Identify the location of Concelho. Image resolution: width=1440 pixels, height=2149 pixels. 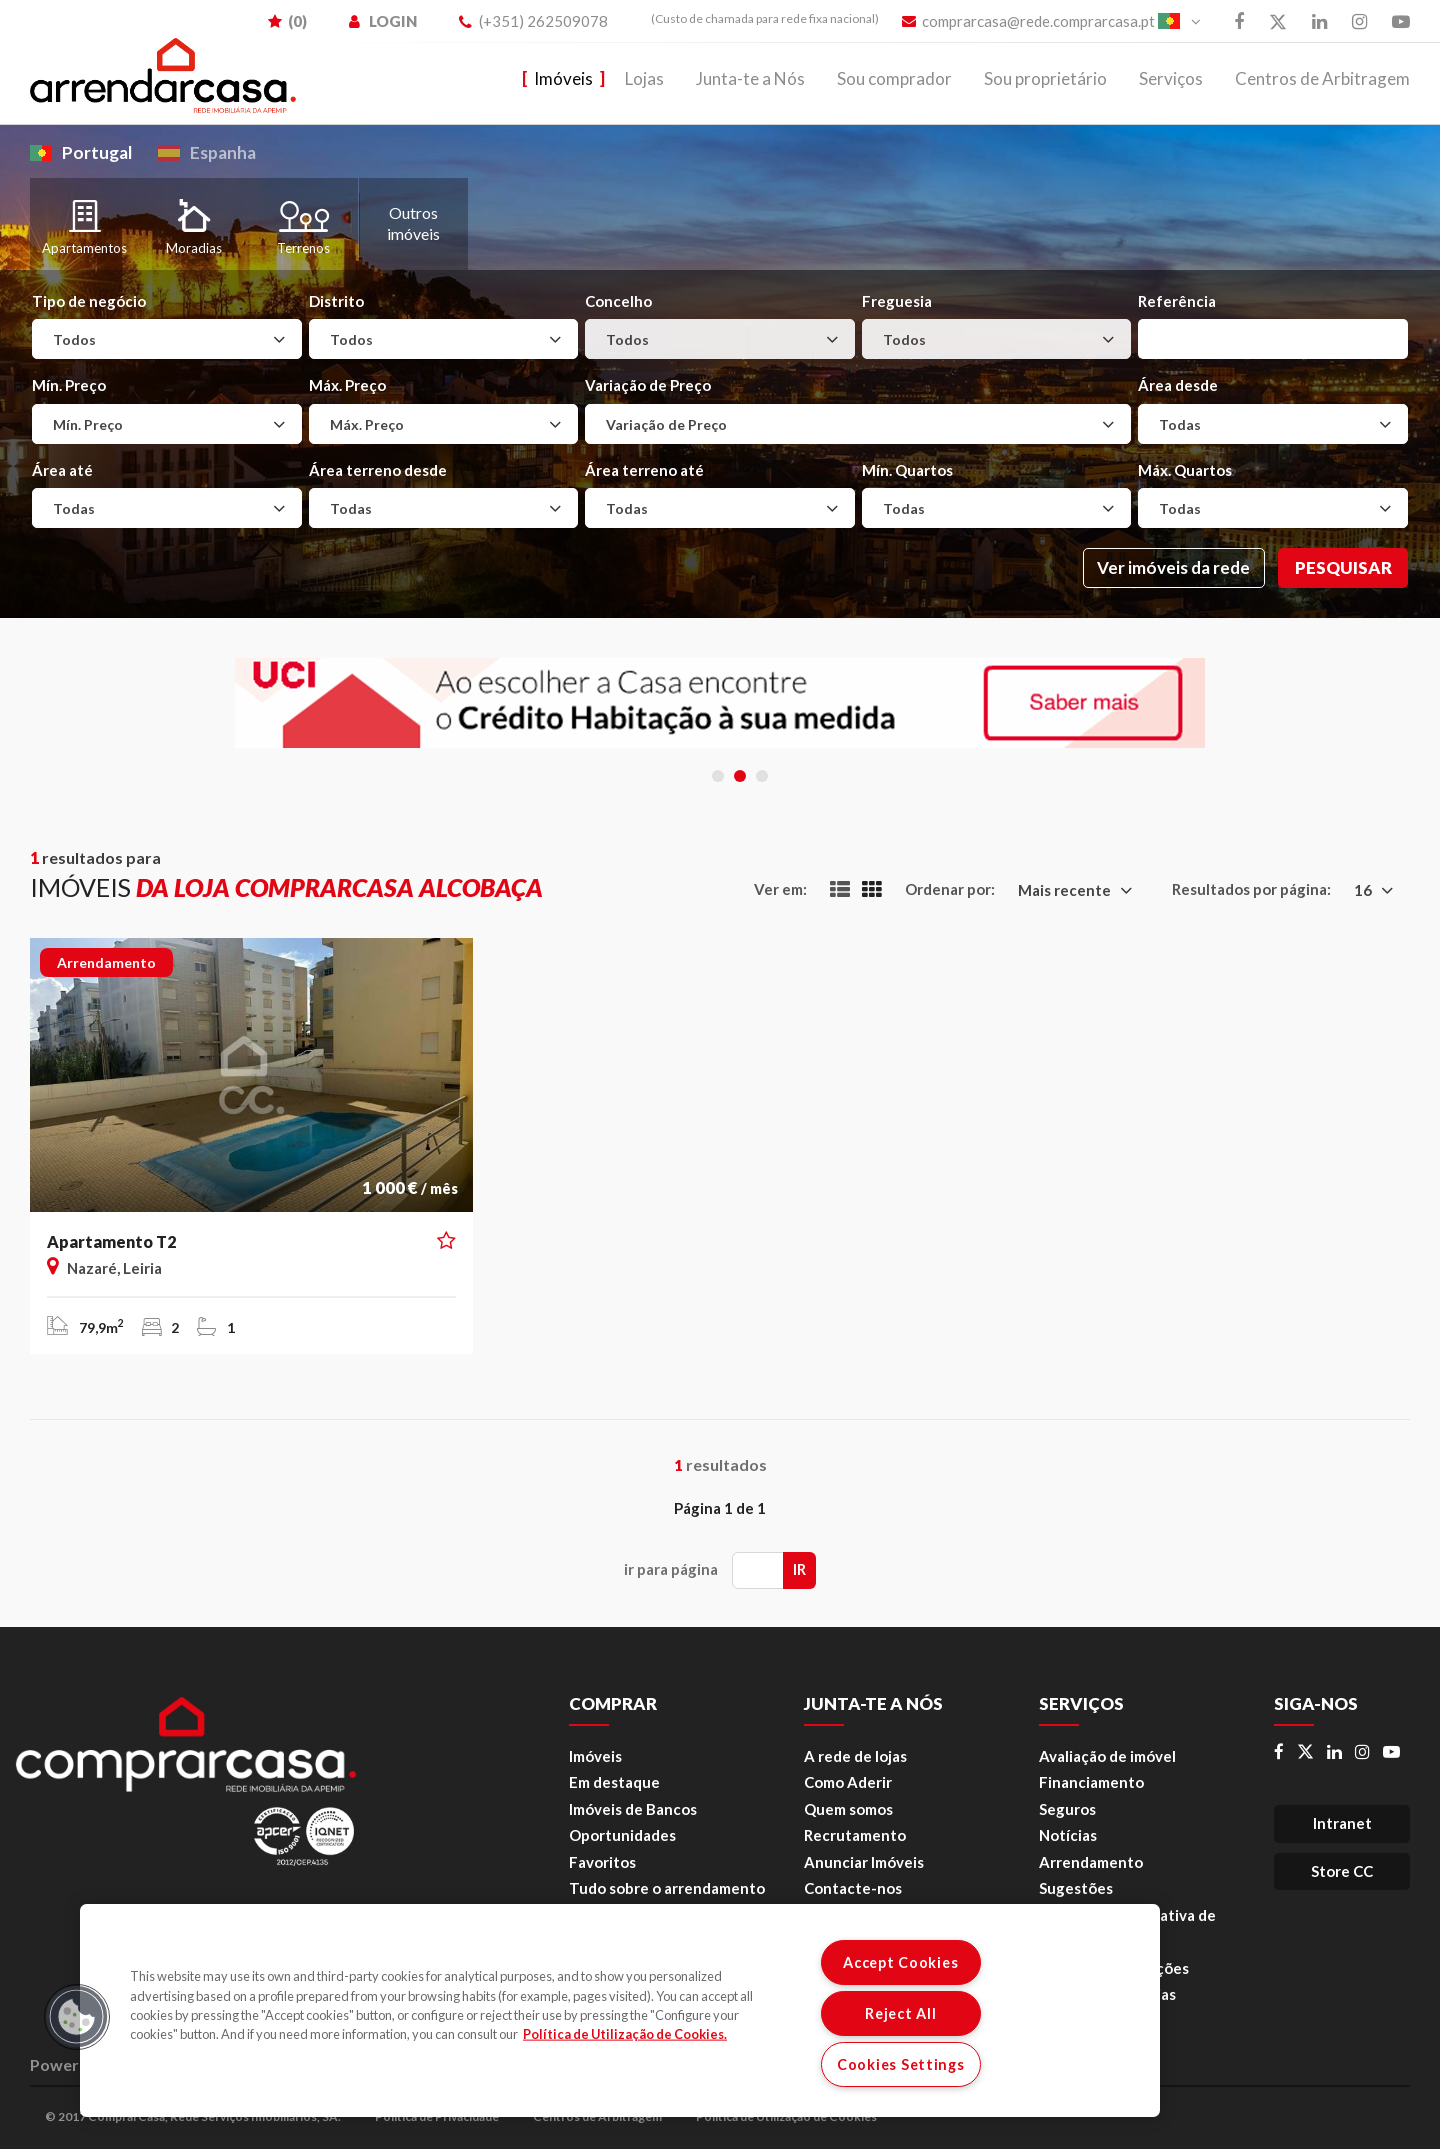
(618, 301).